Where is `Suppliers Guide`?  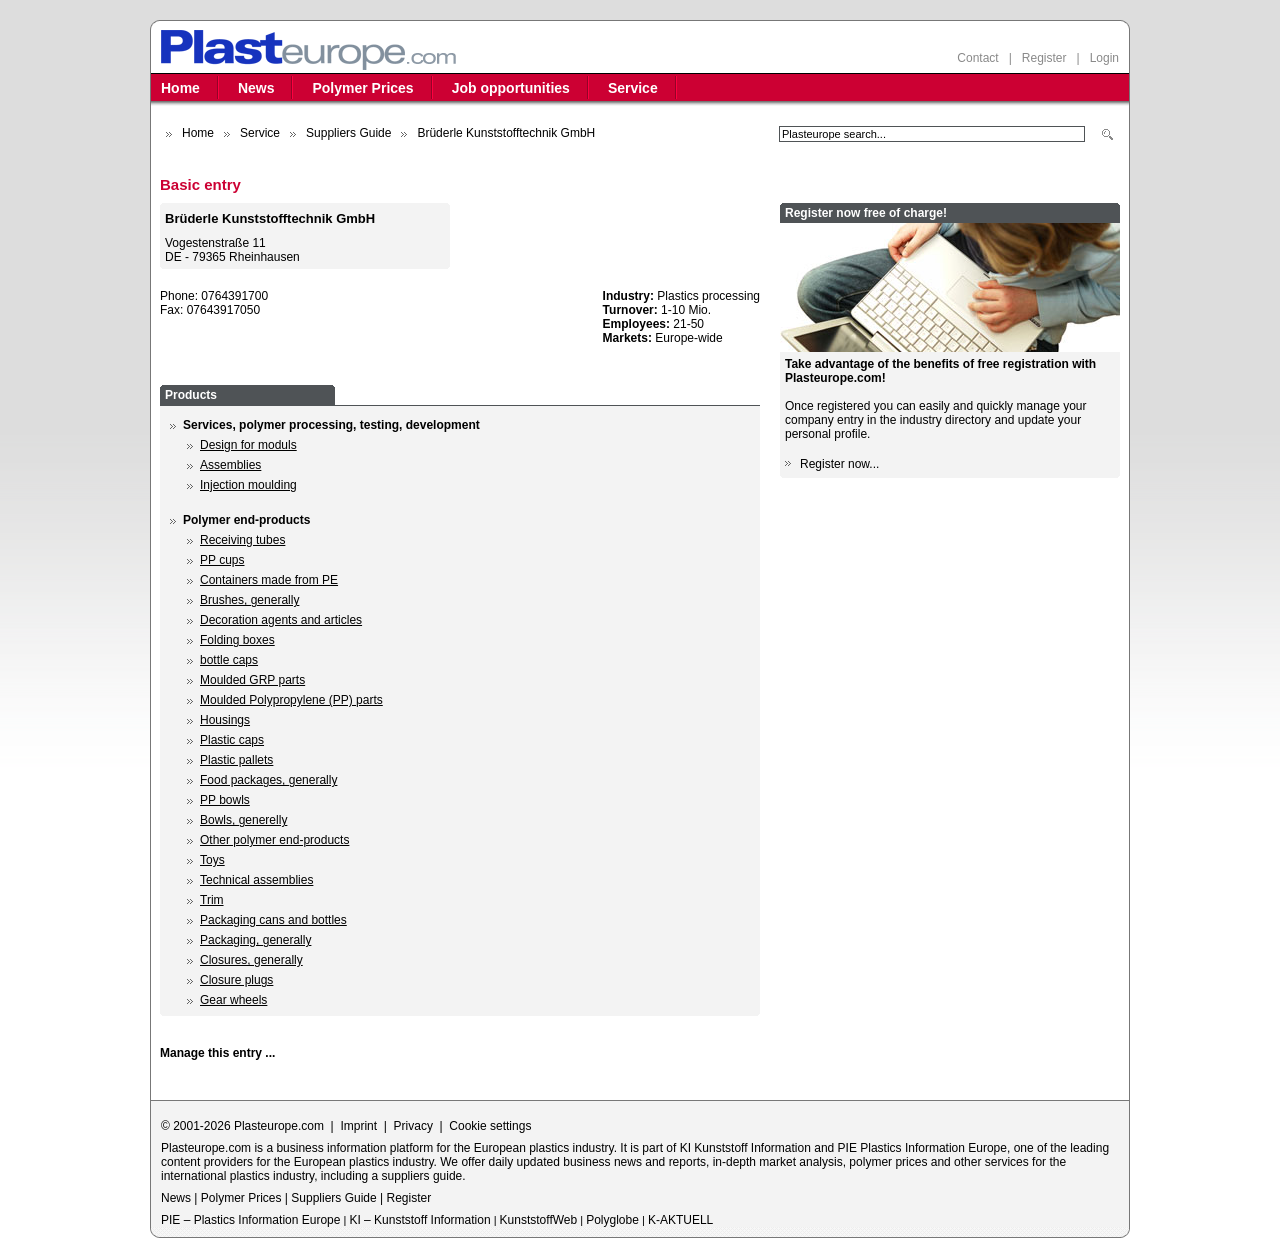
Suppliers Guide is located at coordinates (348, 133).